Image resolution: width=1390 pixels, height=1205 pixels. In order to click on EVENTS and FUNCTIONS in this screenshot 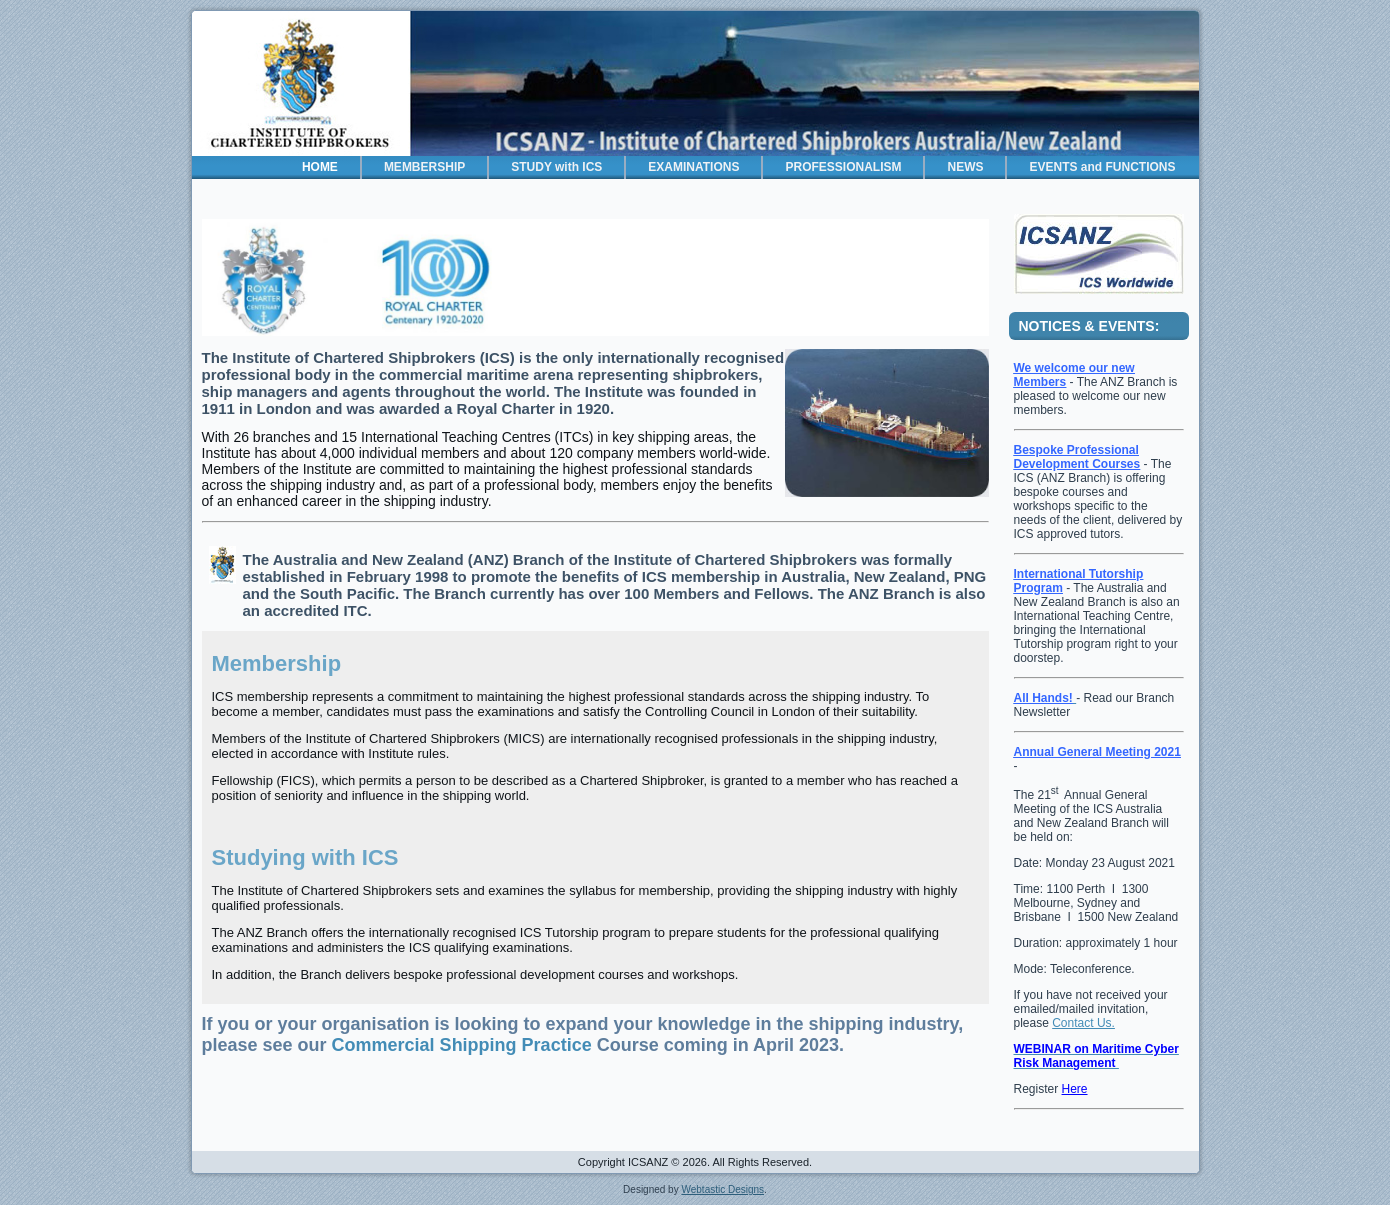, I will do `click(1102, 167)`.